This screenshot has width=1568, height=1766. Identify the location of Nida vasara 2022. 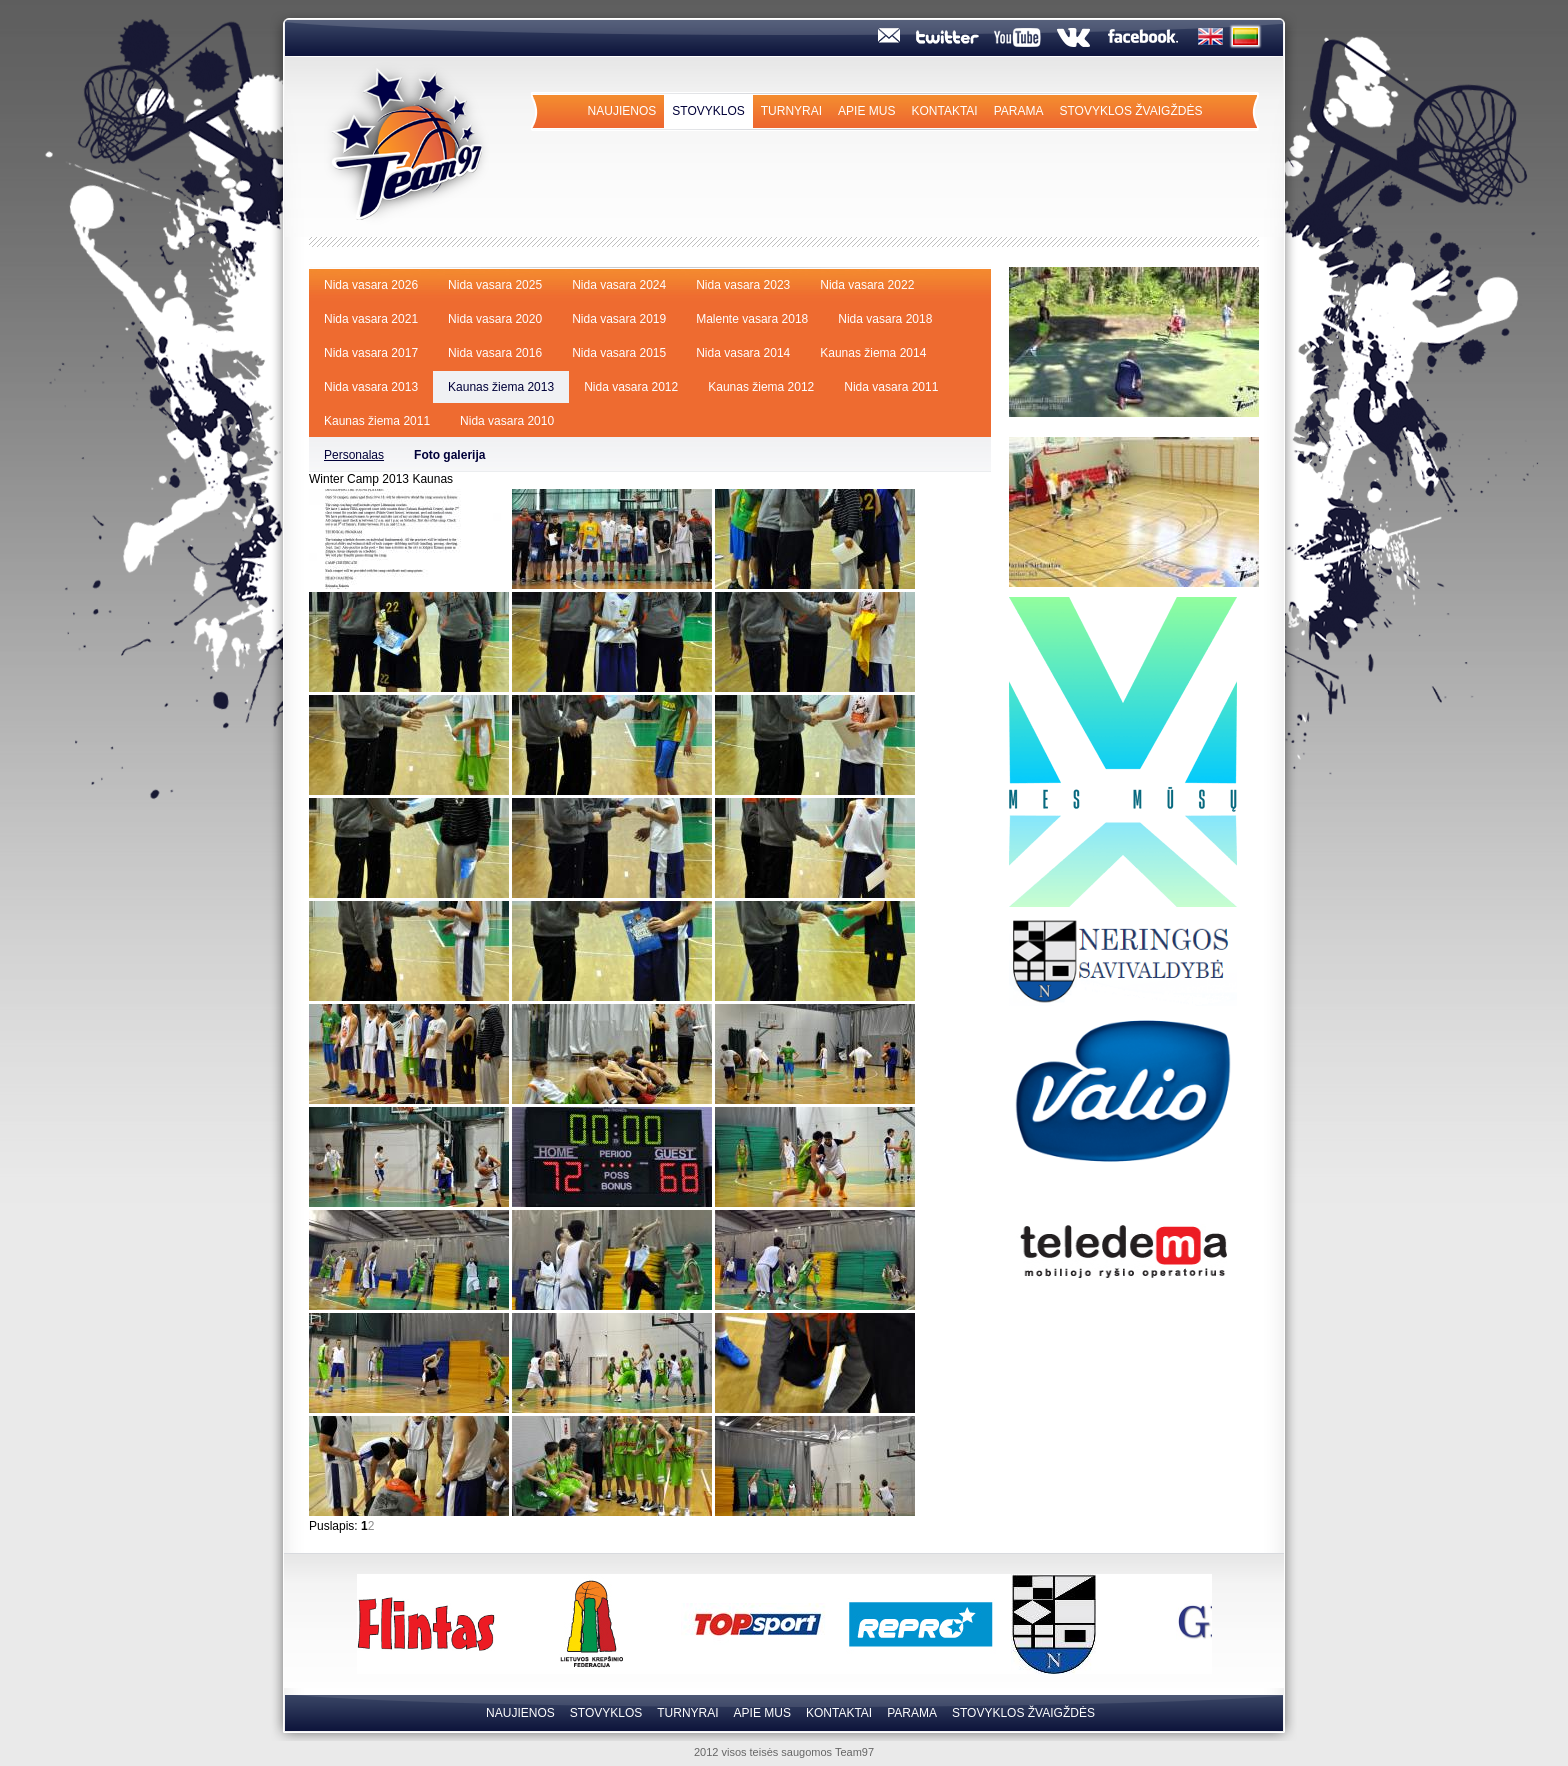
(867, 285).